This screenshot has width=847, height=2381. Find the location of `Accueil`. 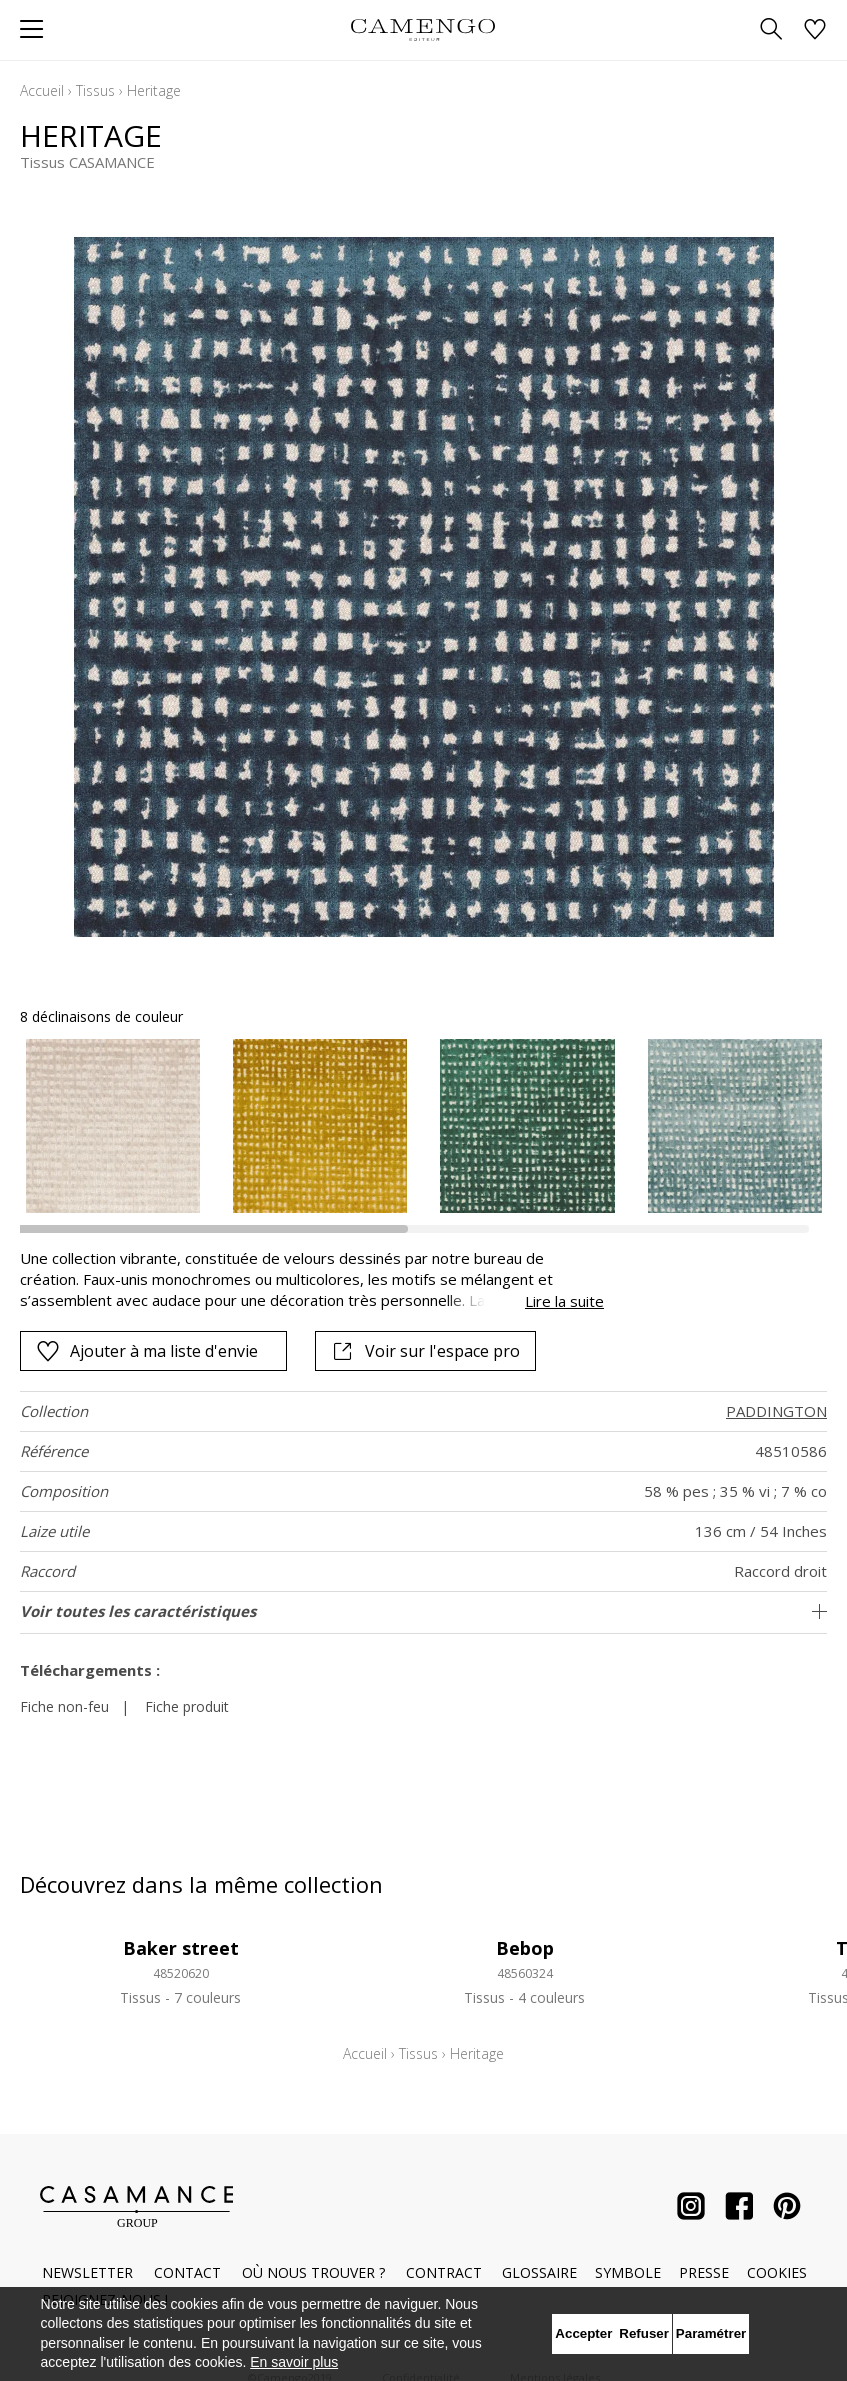

Accueil is located at coordinates (42, 90).